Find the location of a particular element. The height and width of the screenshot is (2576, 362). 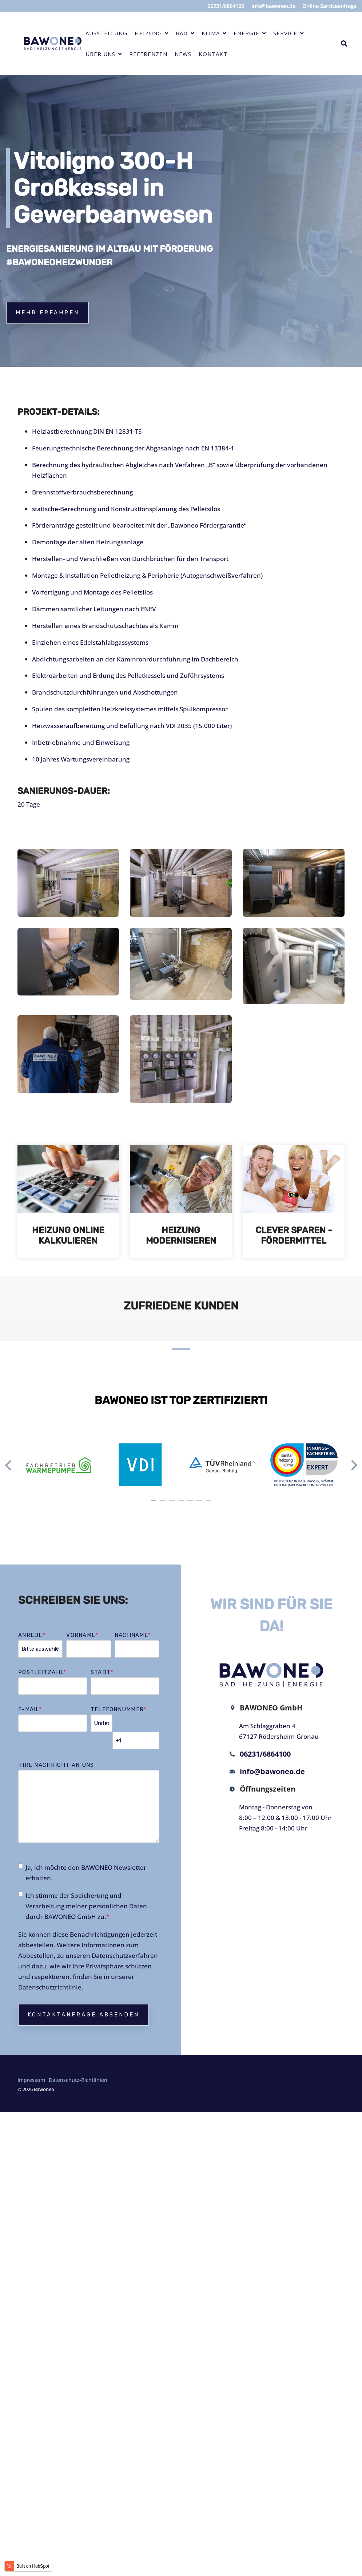

Previous is located at coordinates (10, 1465).